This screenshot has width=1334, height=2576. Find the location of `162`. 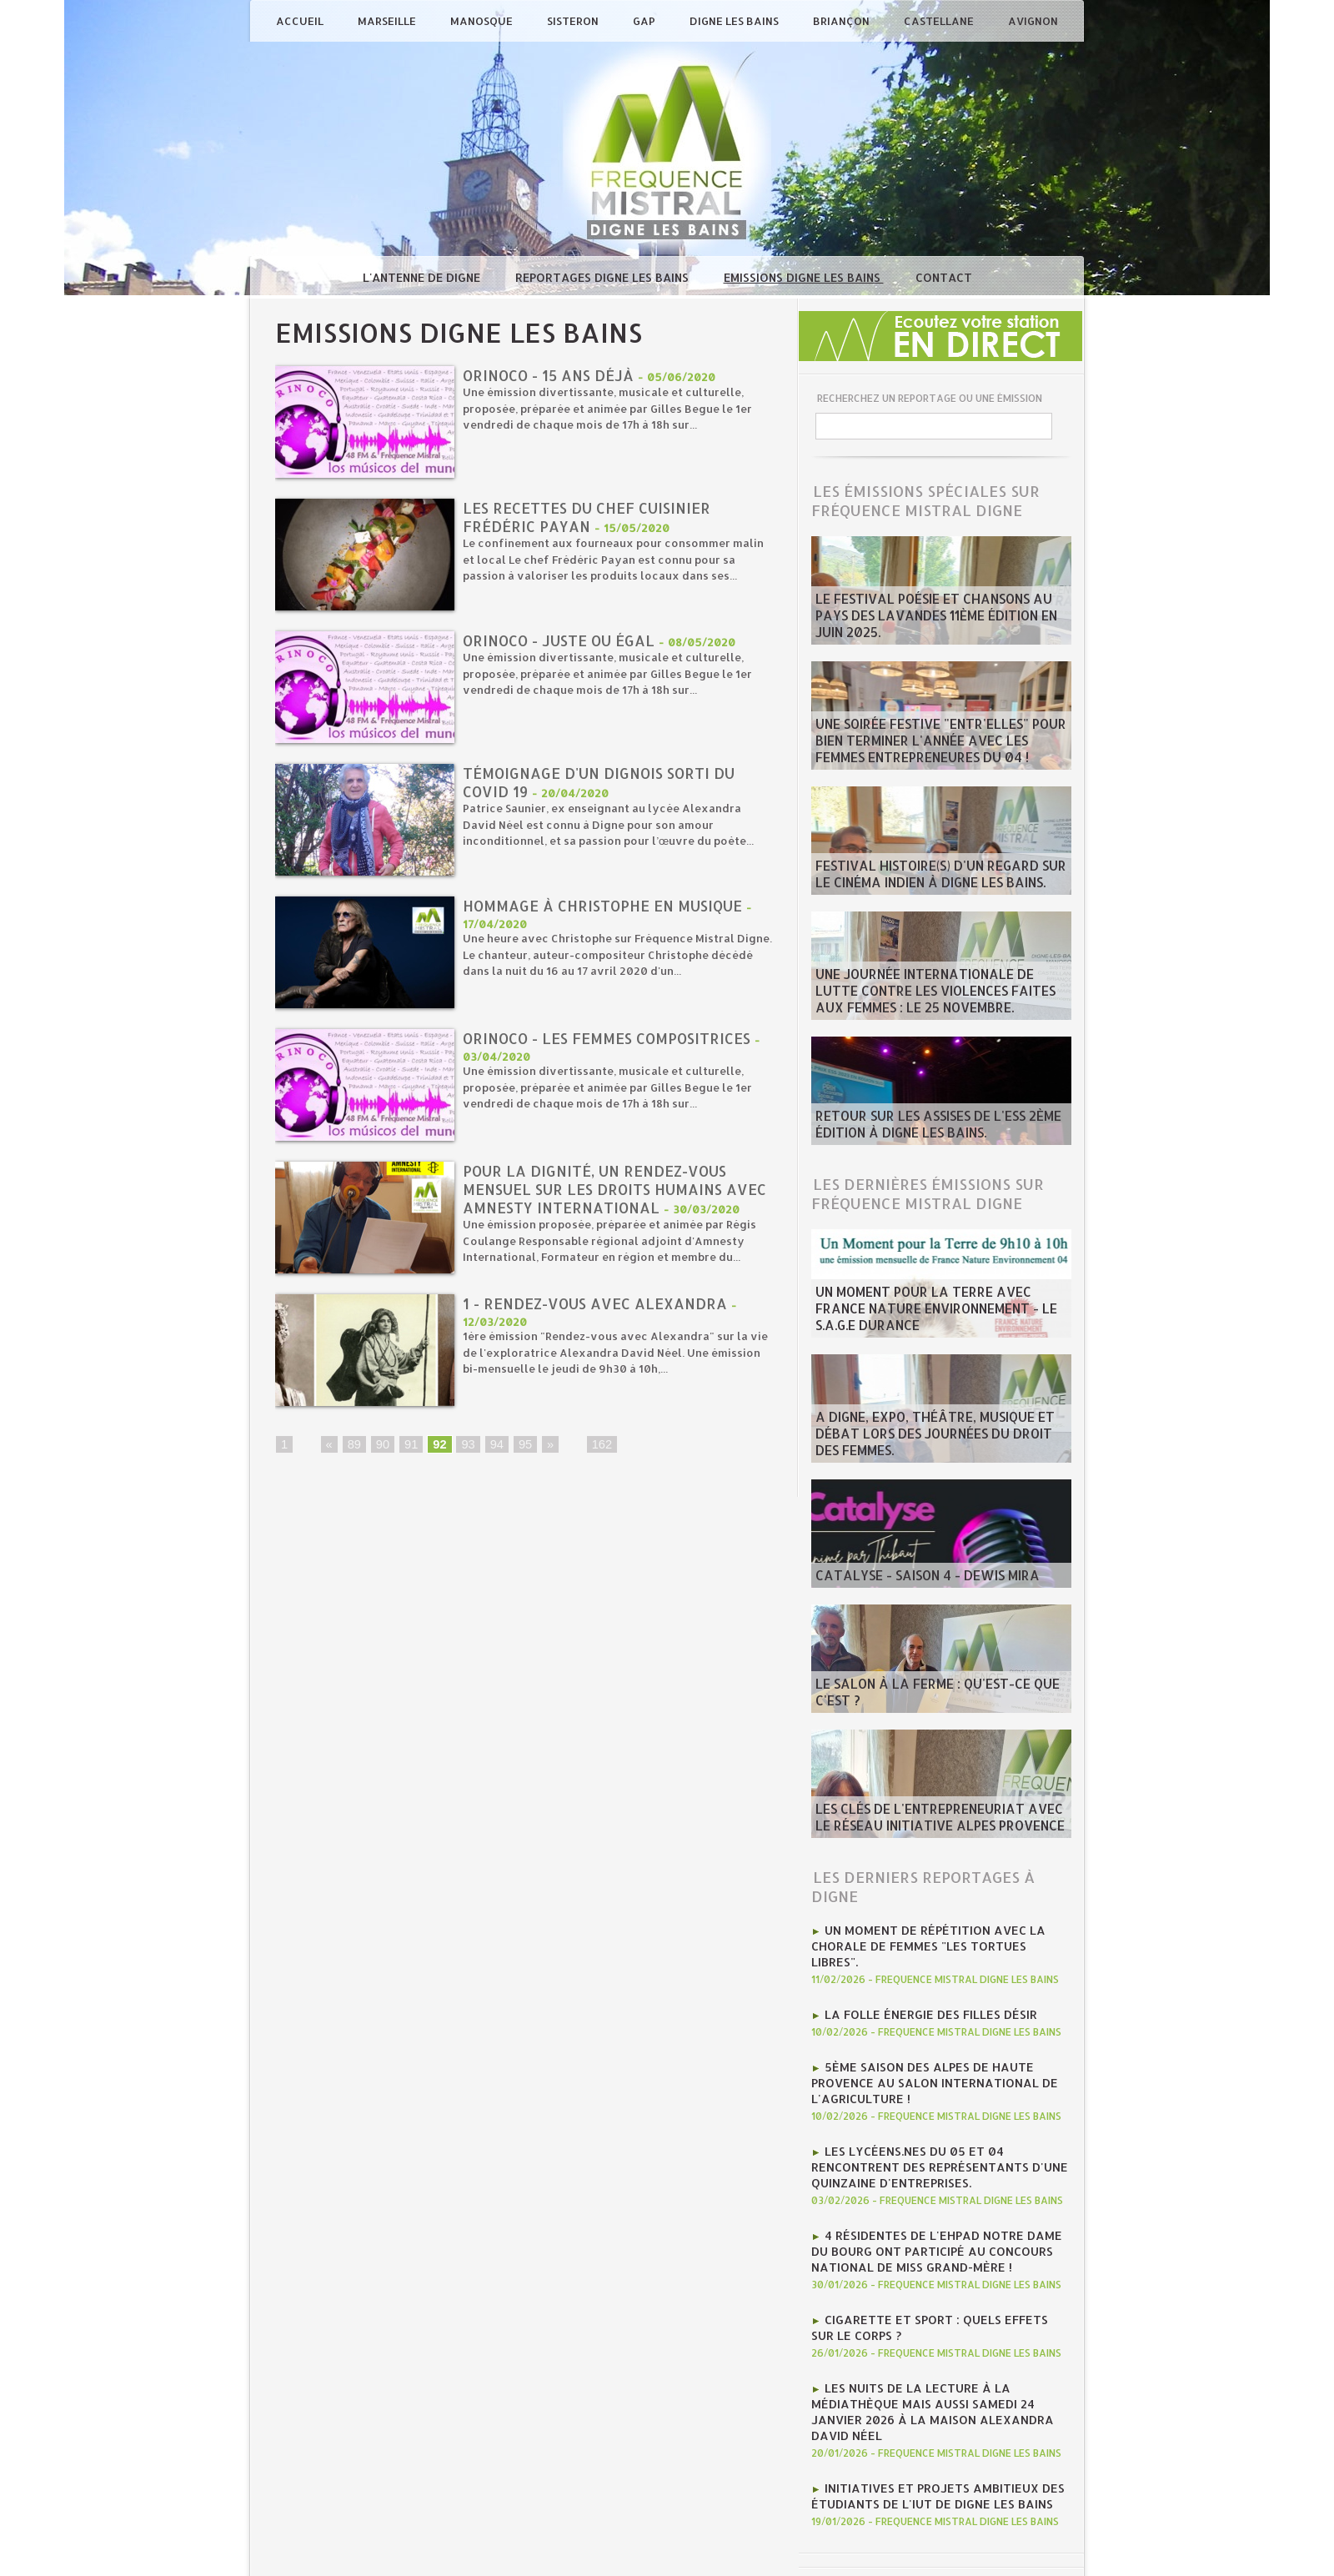

162 is located at coordinates (595, 1452).